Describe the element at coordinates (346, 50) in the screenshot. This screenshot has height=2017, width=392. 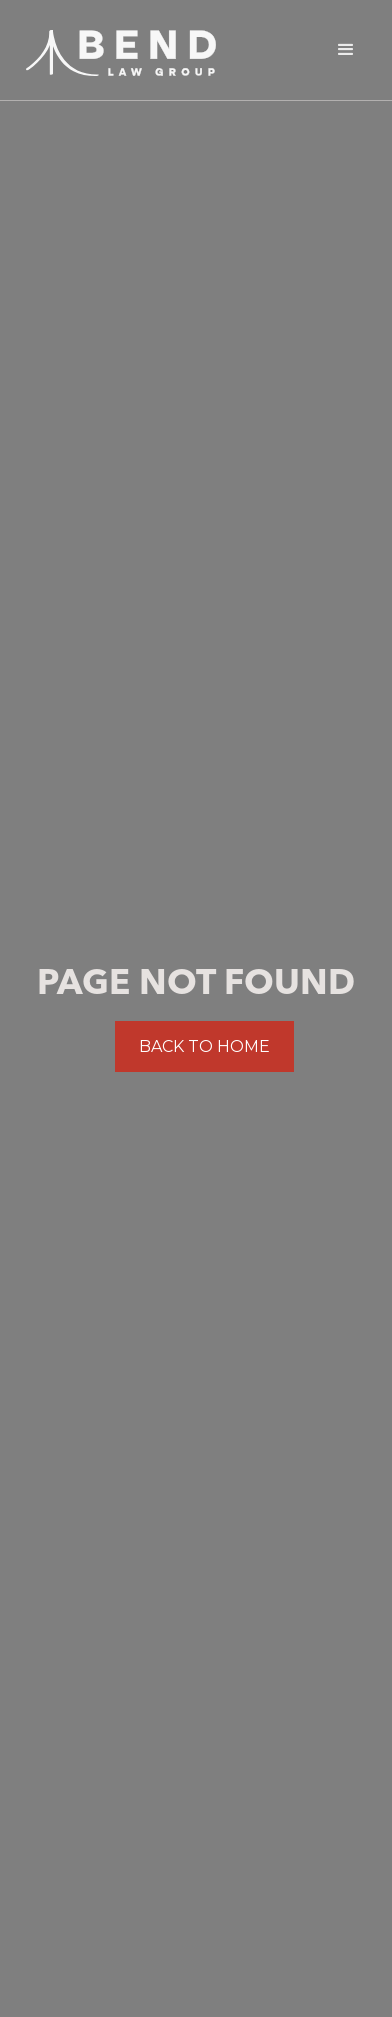
I see `[button]` at that location.